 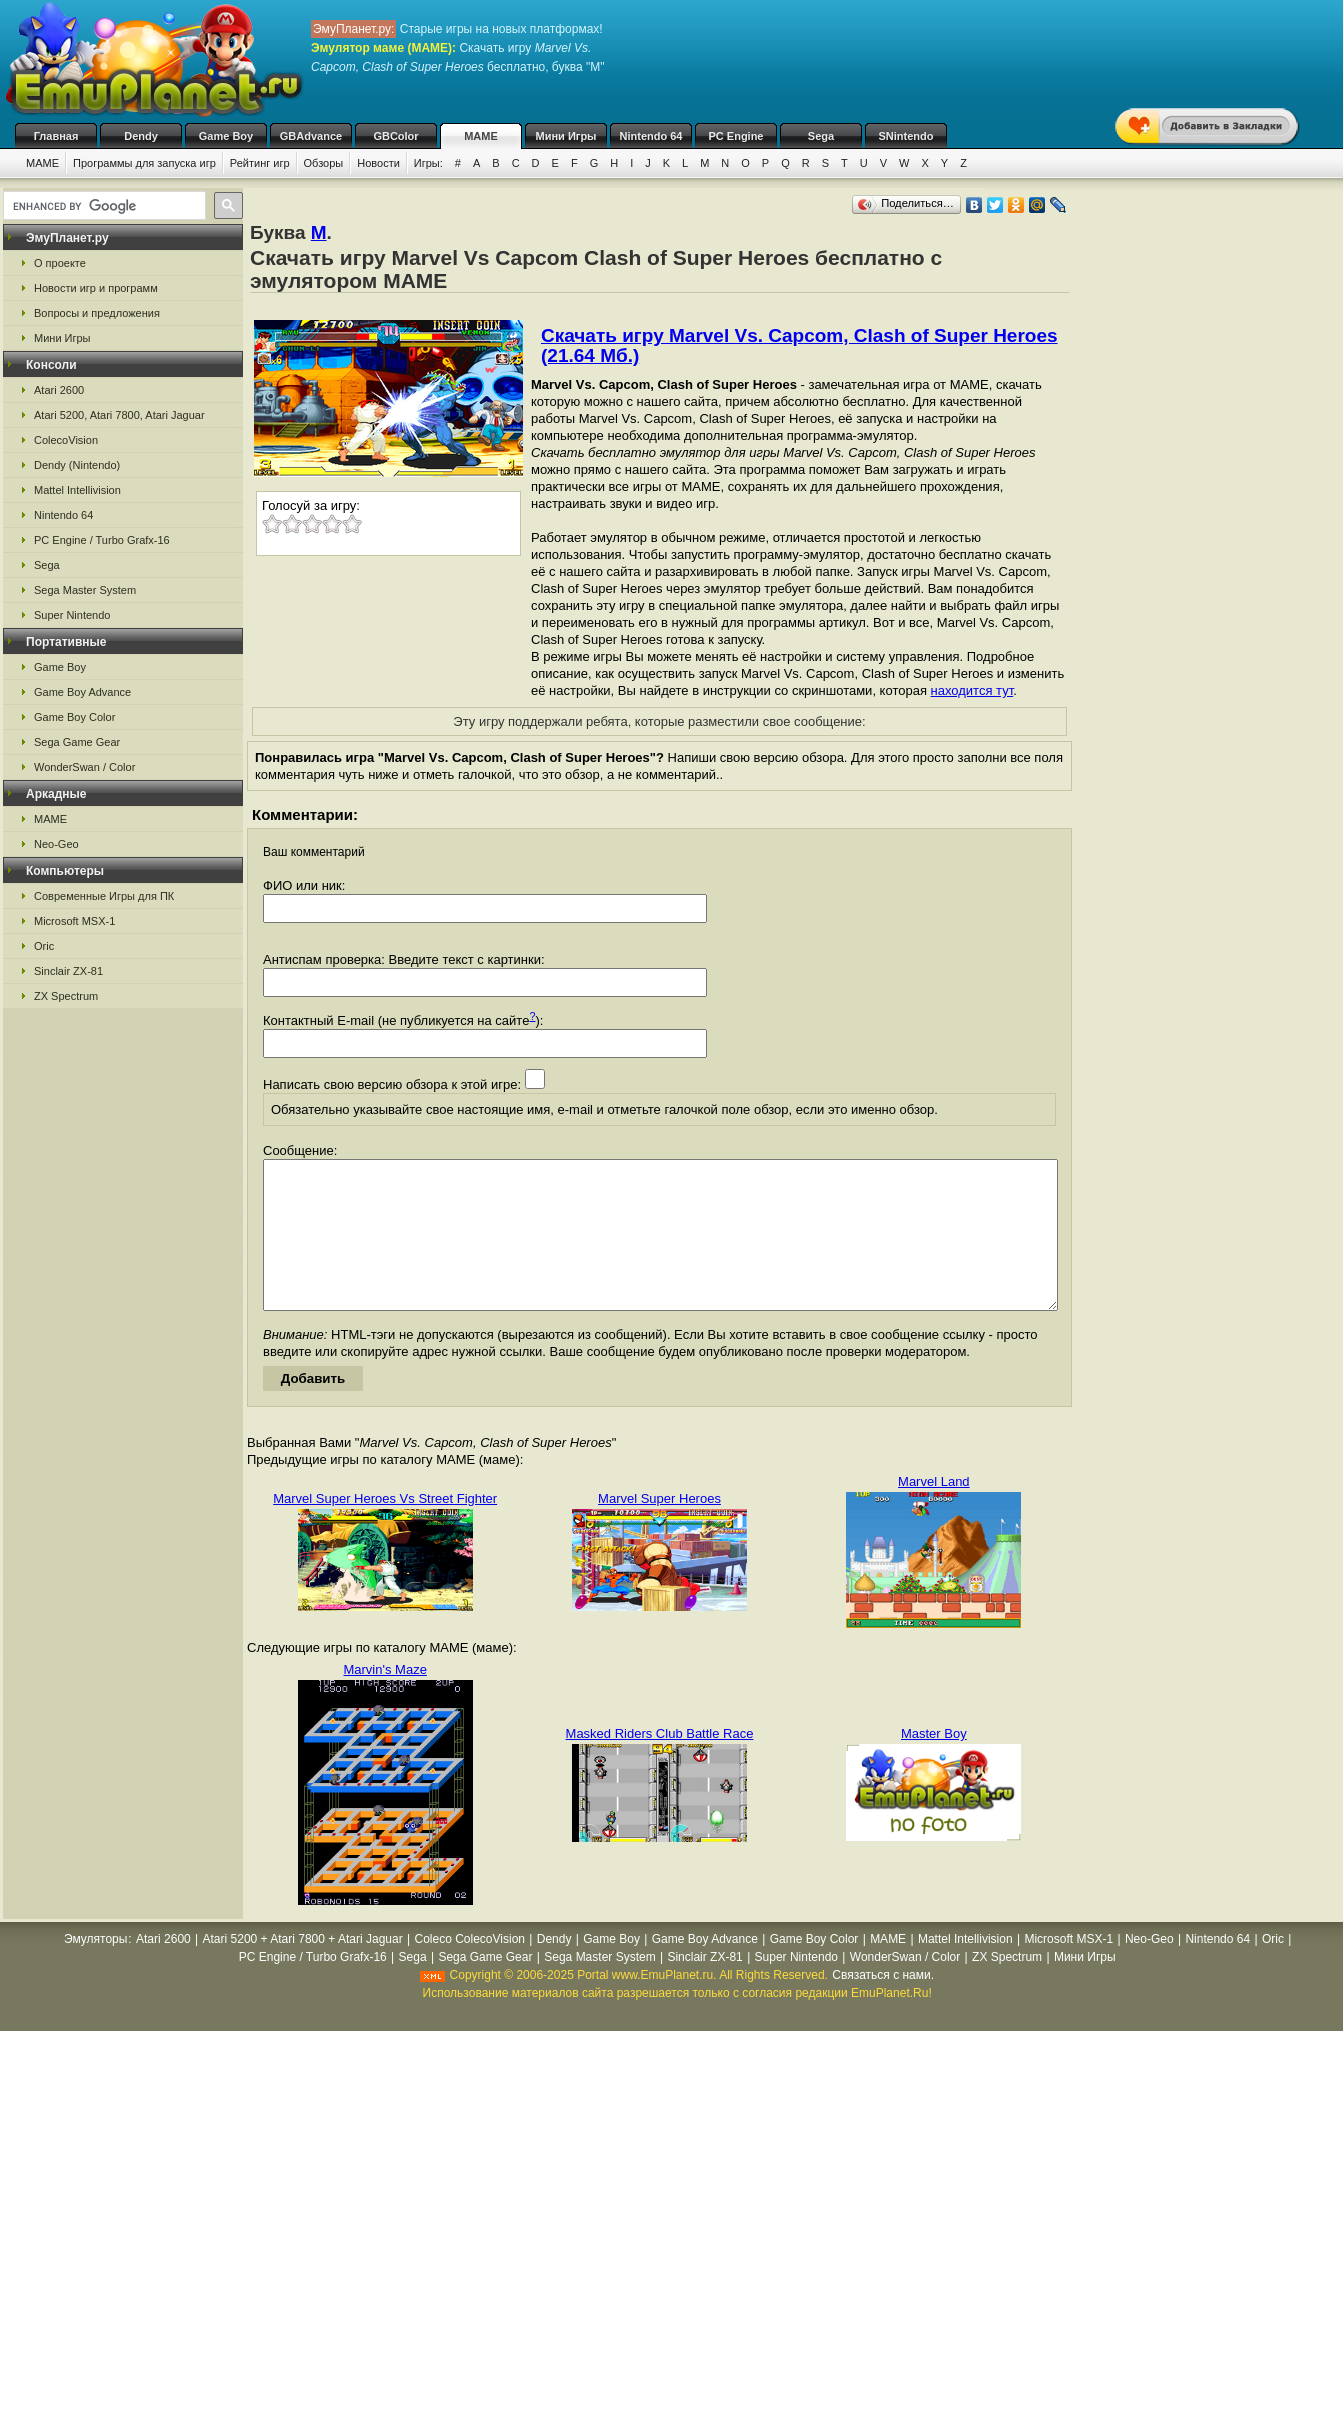 I want to click on Marvel Land, so click(x=934, y=1511).